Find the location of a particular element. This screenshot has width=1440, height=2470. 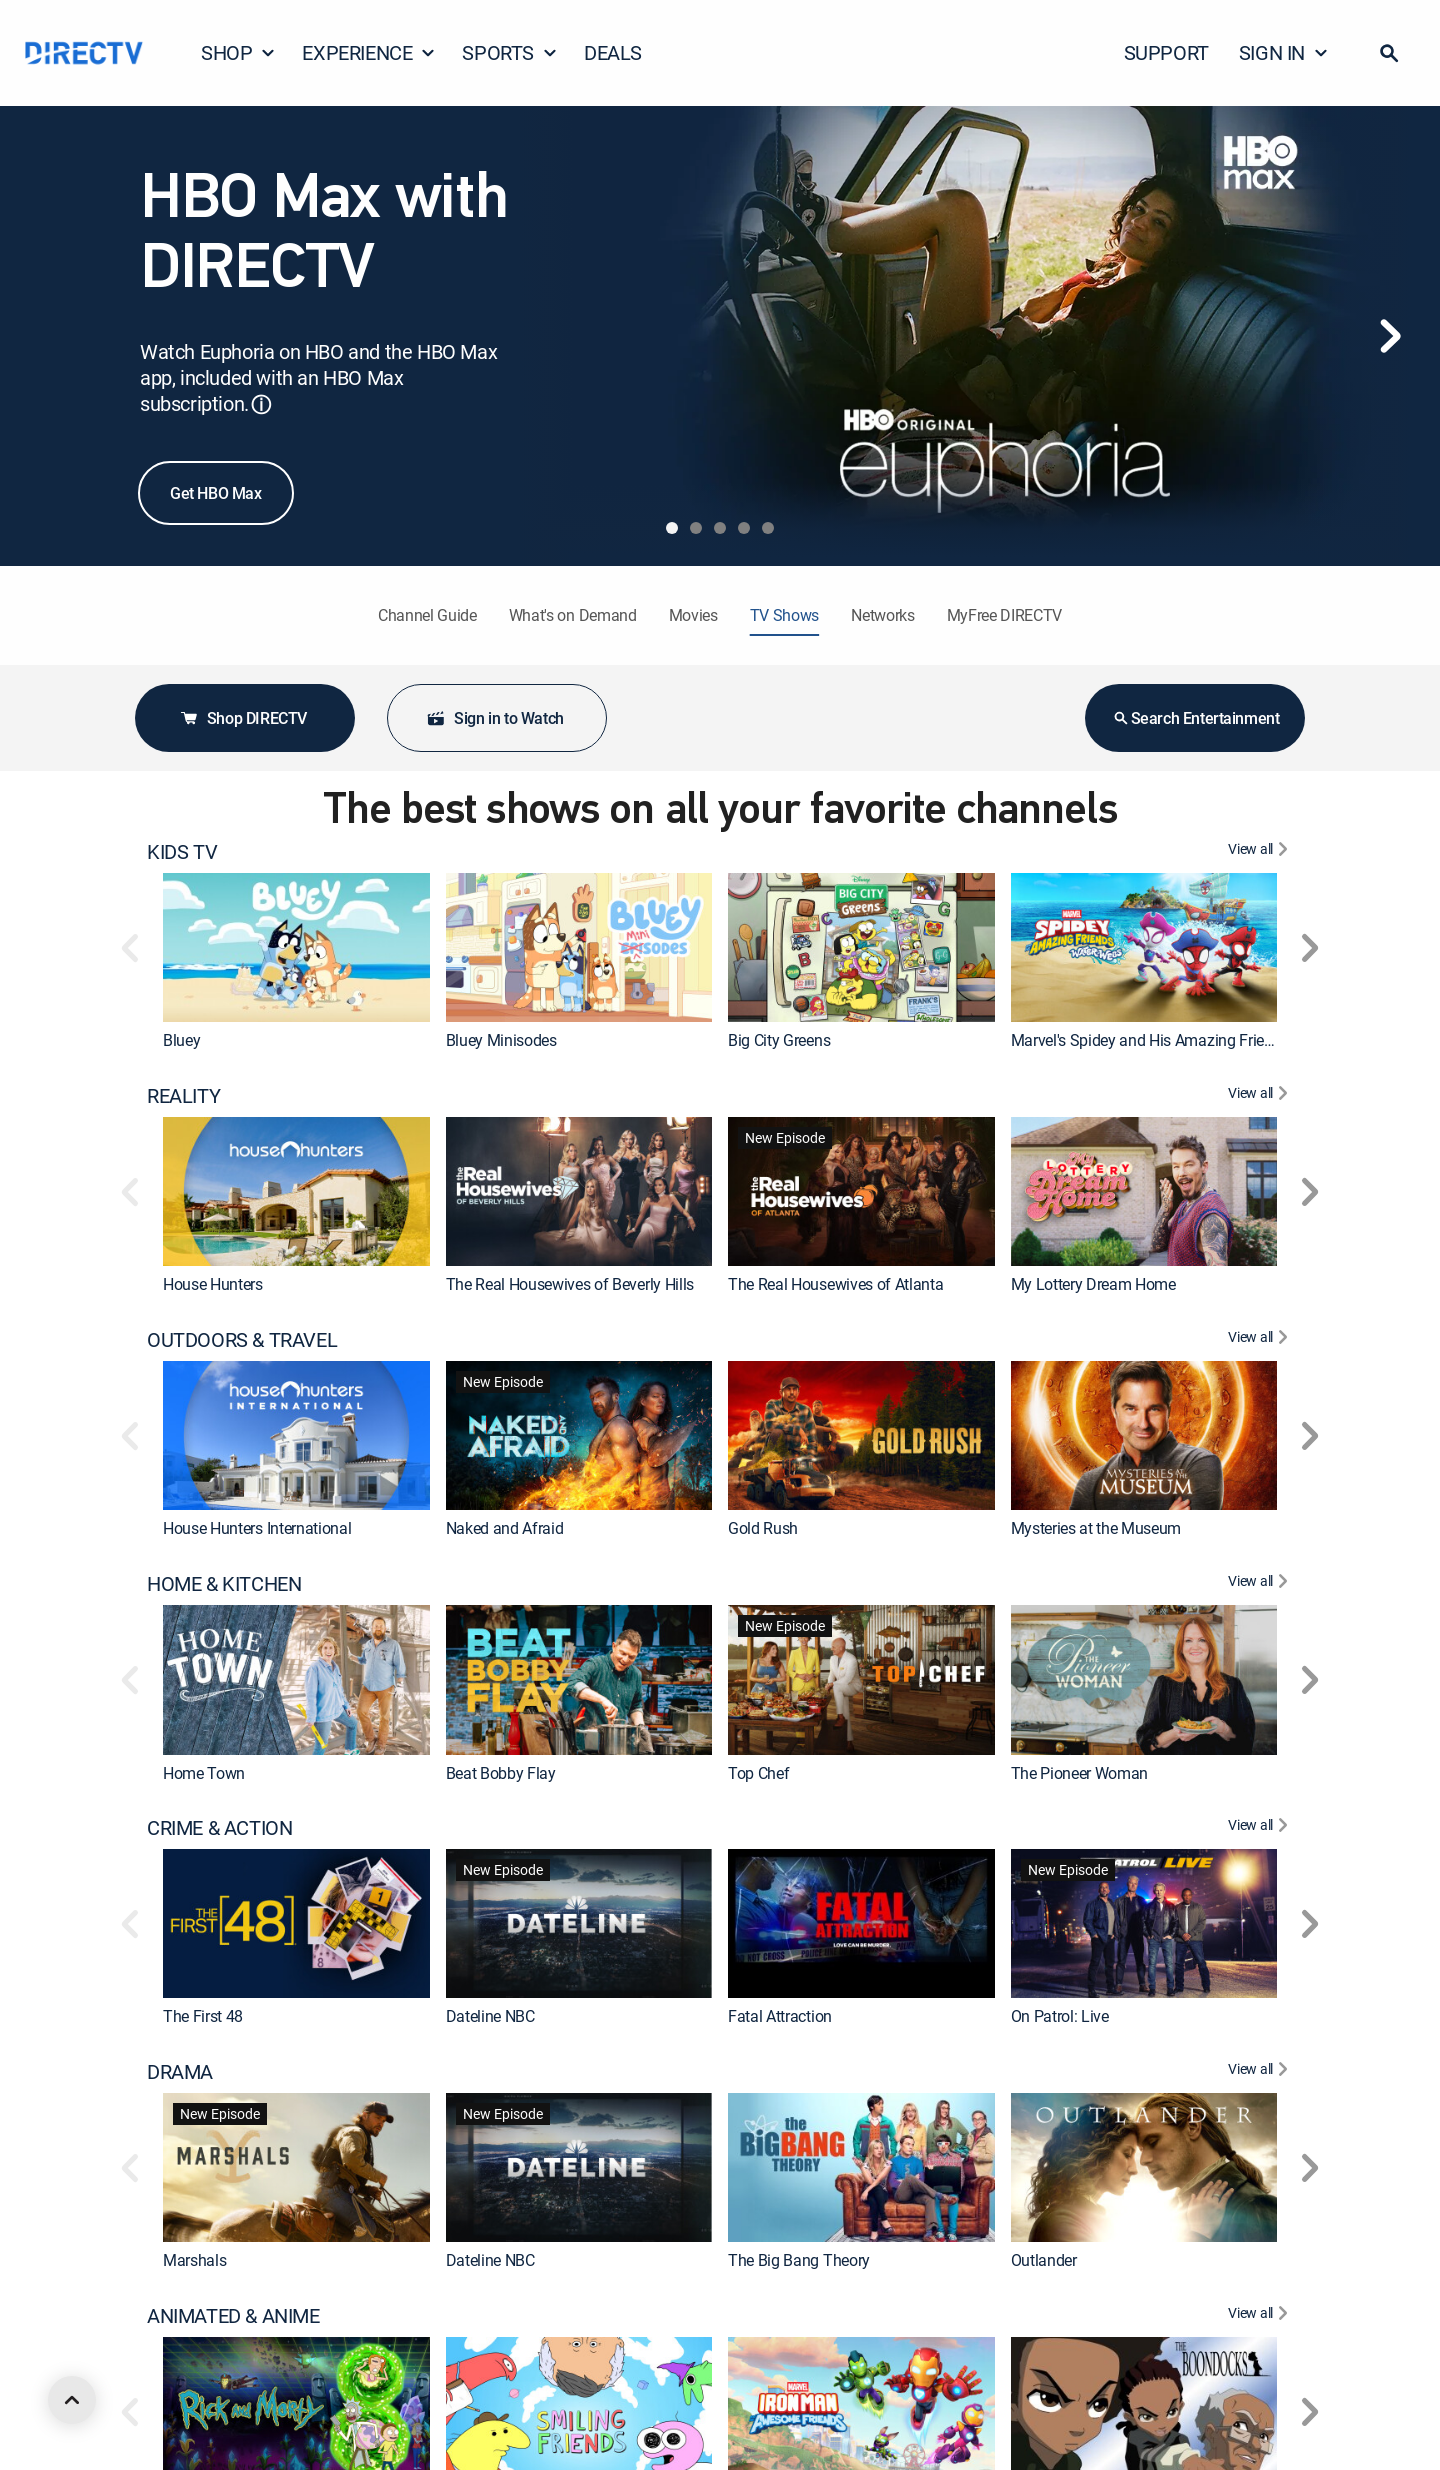

[View All OUTDOORS & TRAVEL] is located at coordinates (1260, 1340).